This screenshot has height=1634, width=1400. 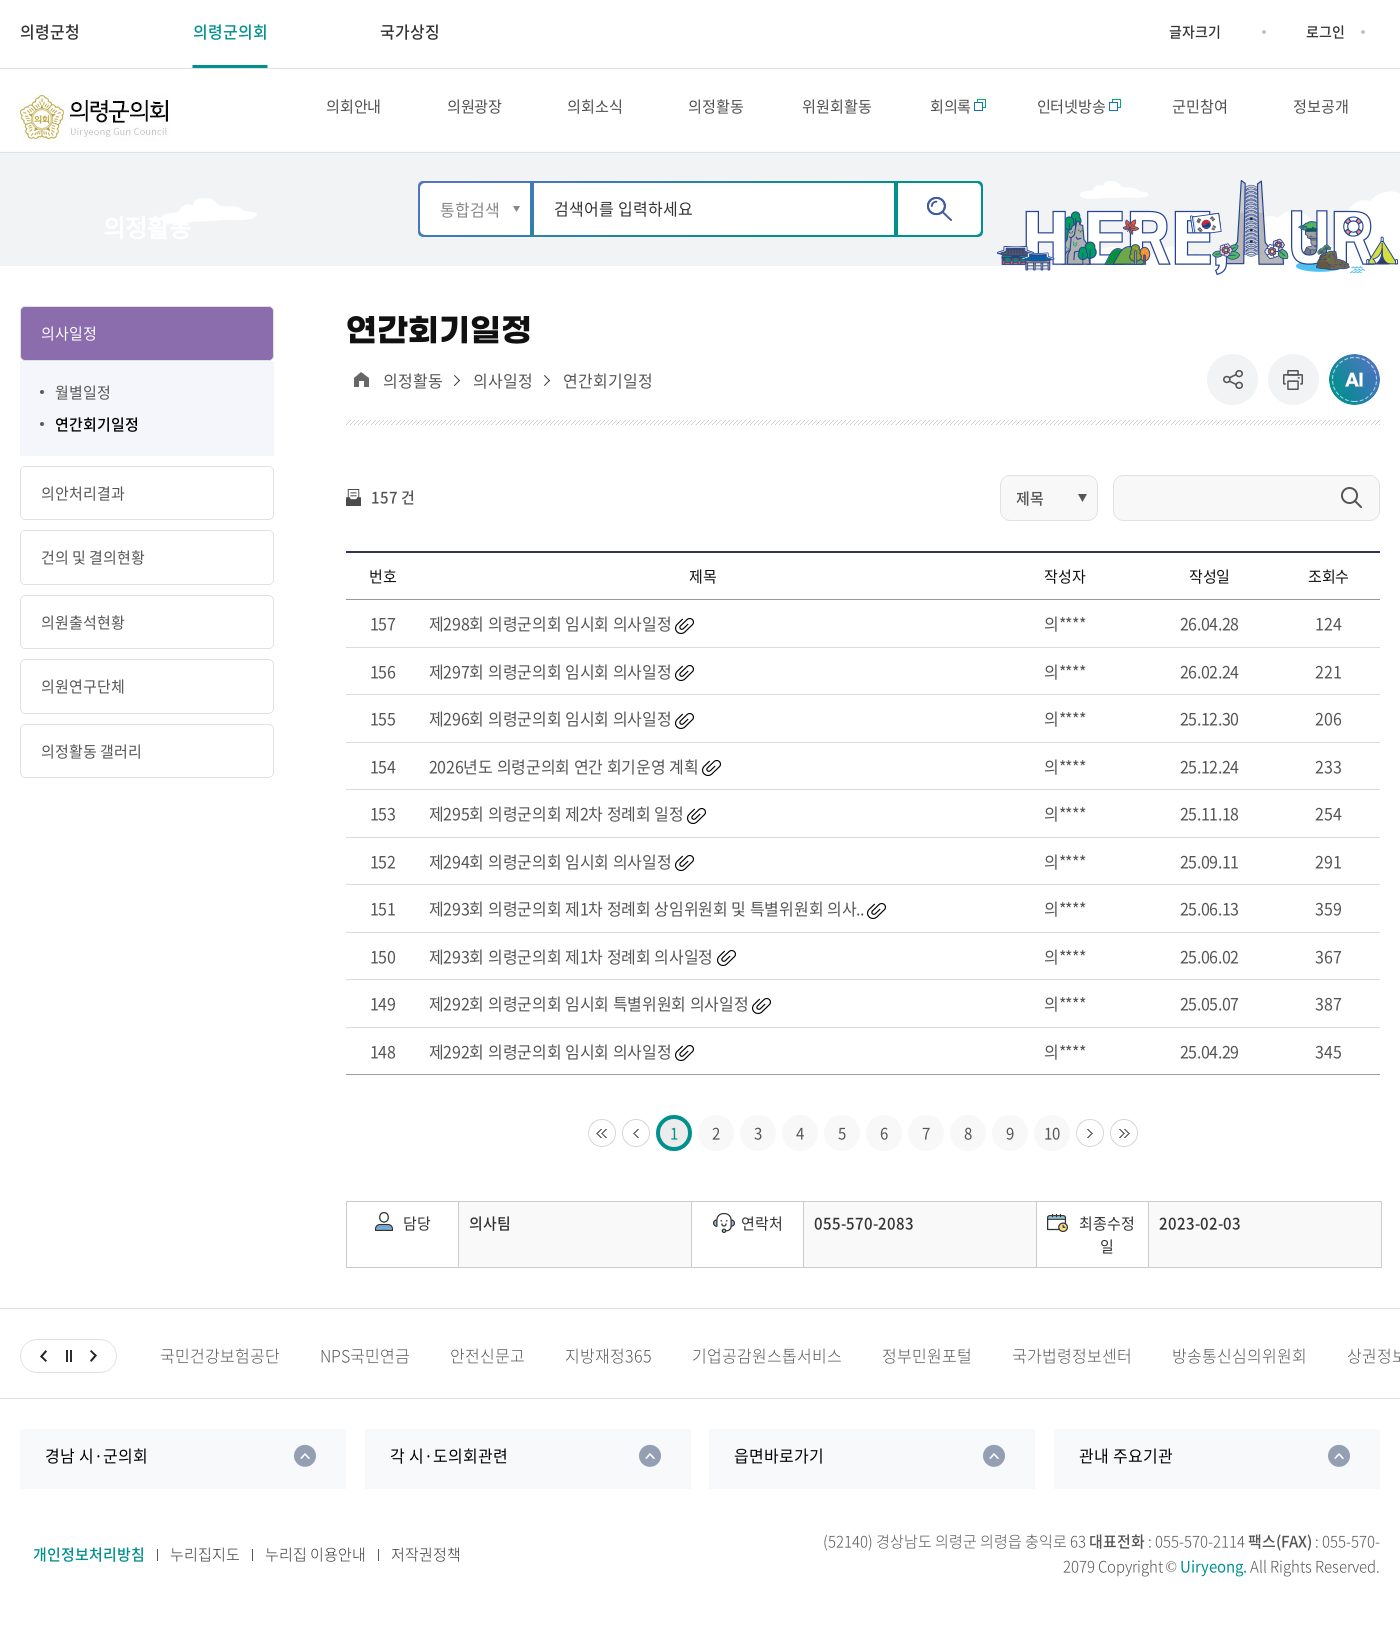 I want to click on 국민건강보험공단, so click(x=220, y=1370).